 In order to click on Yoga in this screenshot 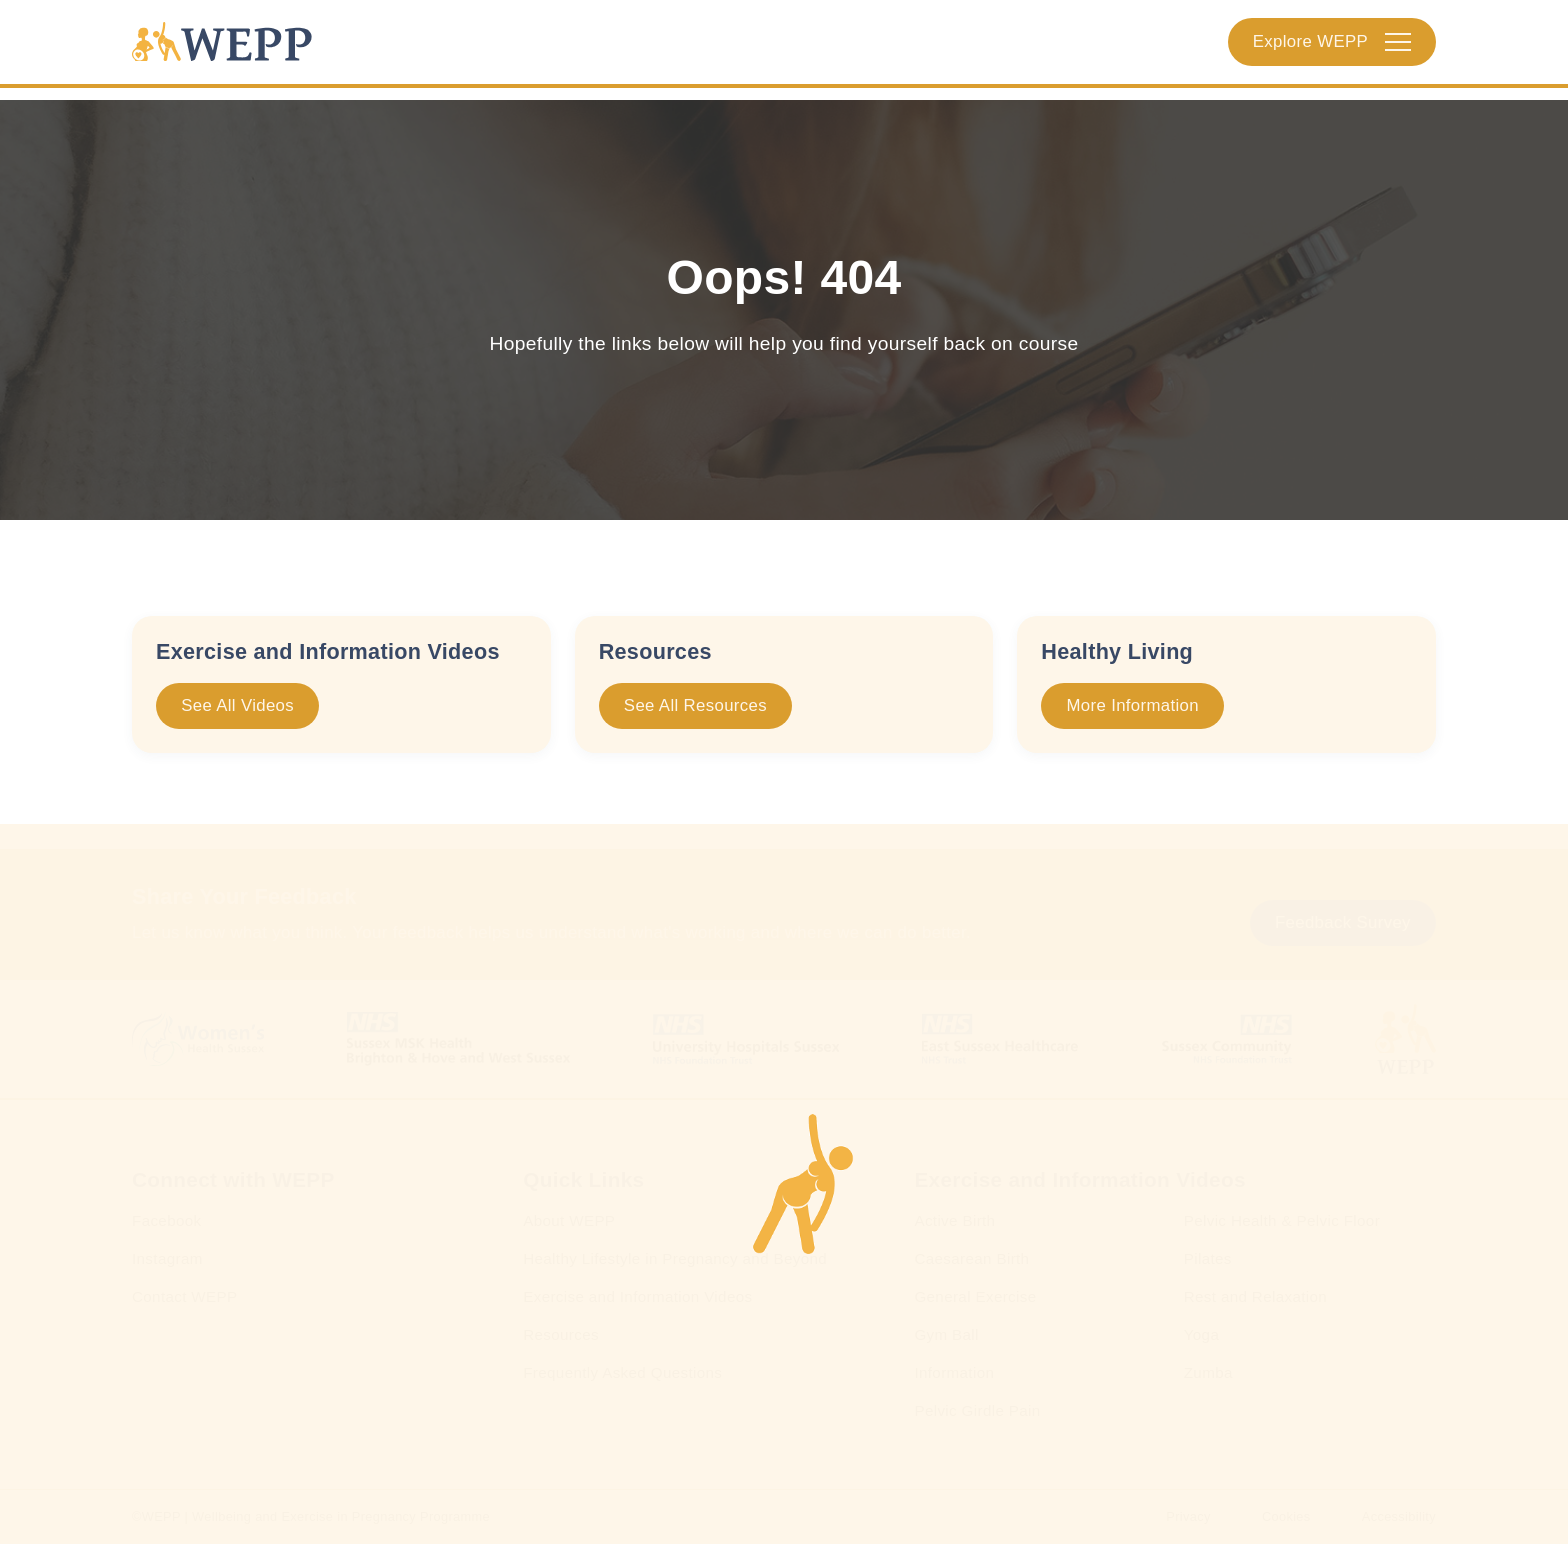, I will do `click(1201, 1334)`.